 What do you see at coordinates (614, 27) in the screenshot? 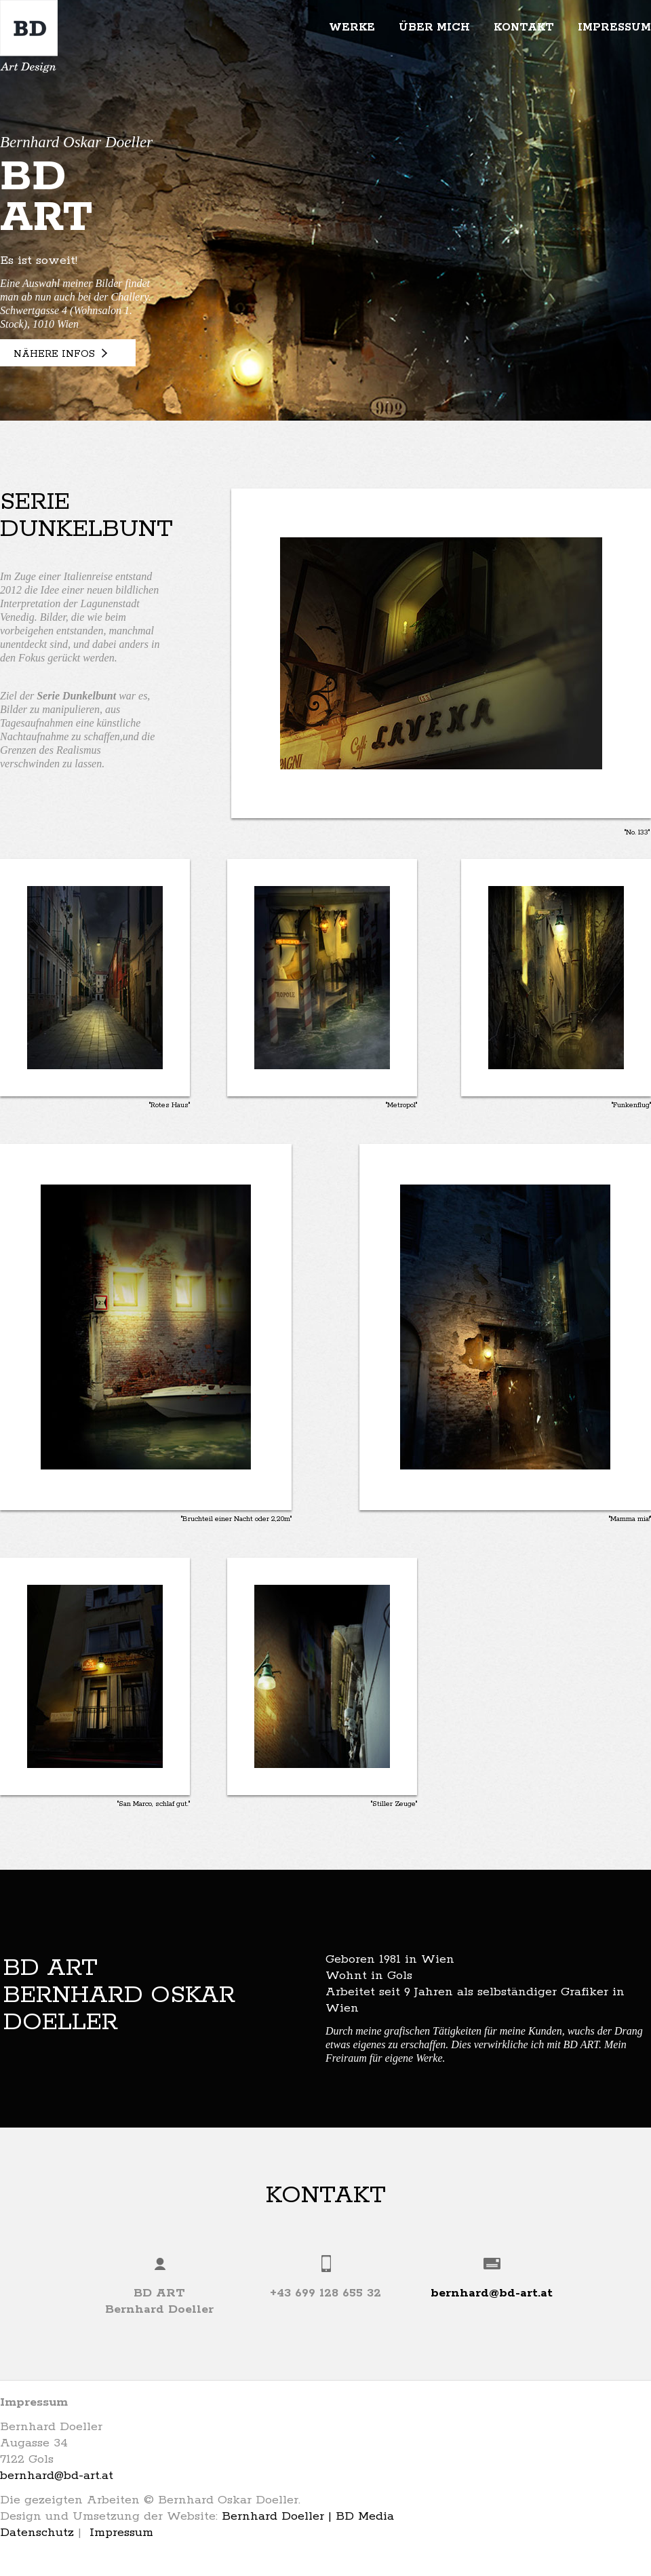
I see `Impressum` at bounding box center [614, 27].